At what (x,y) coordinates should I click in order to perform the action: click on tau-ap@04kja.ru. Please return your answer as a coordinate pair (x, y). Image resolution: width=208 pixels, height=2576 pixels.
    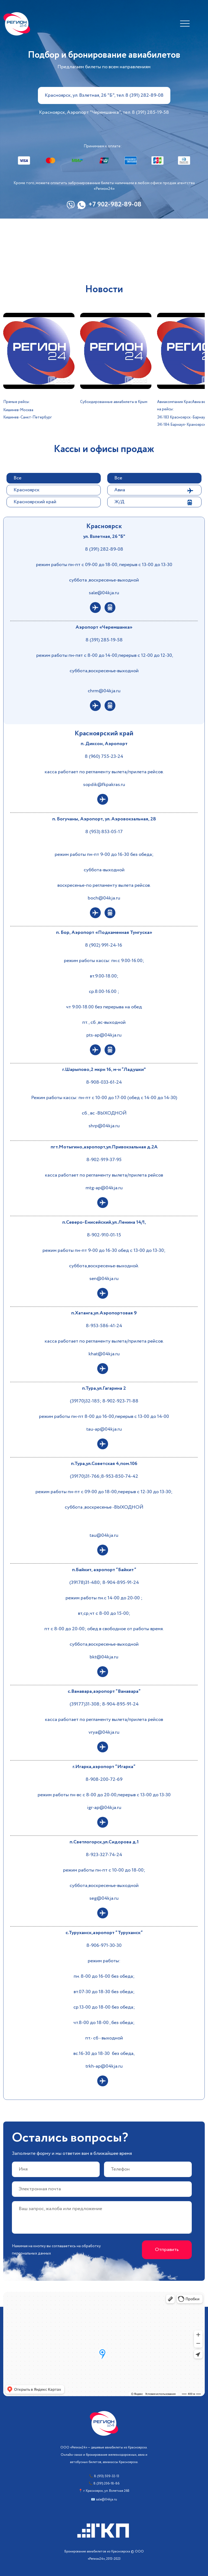
    Looking at the image, I should click on (104, 1429).